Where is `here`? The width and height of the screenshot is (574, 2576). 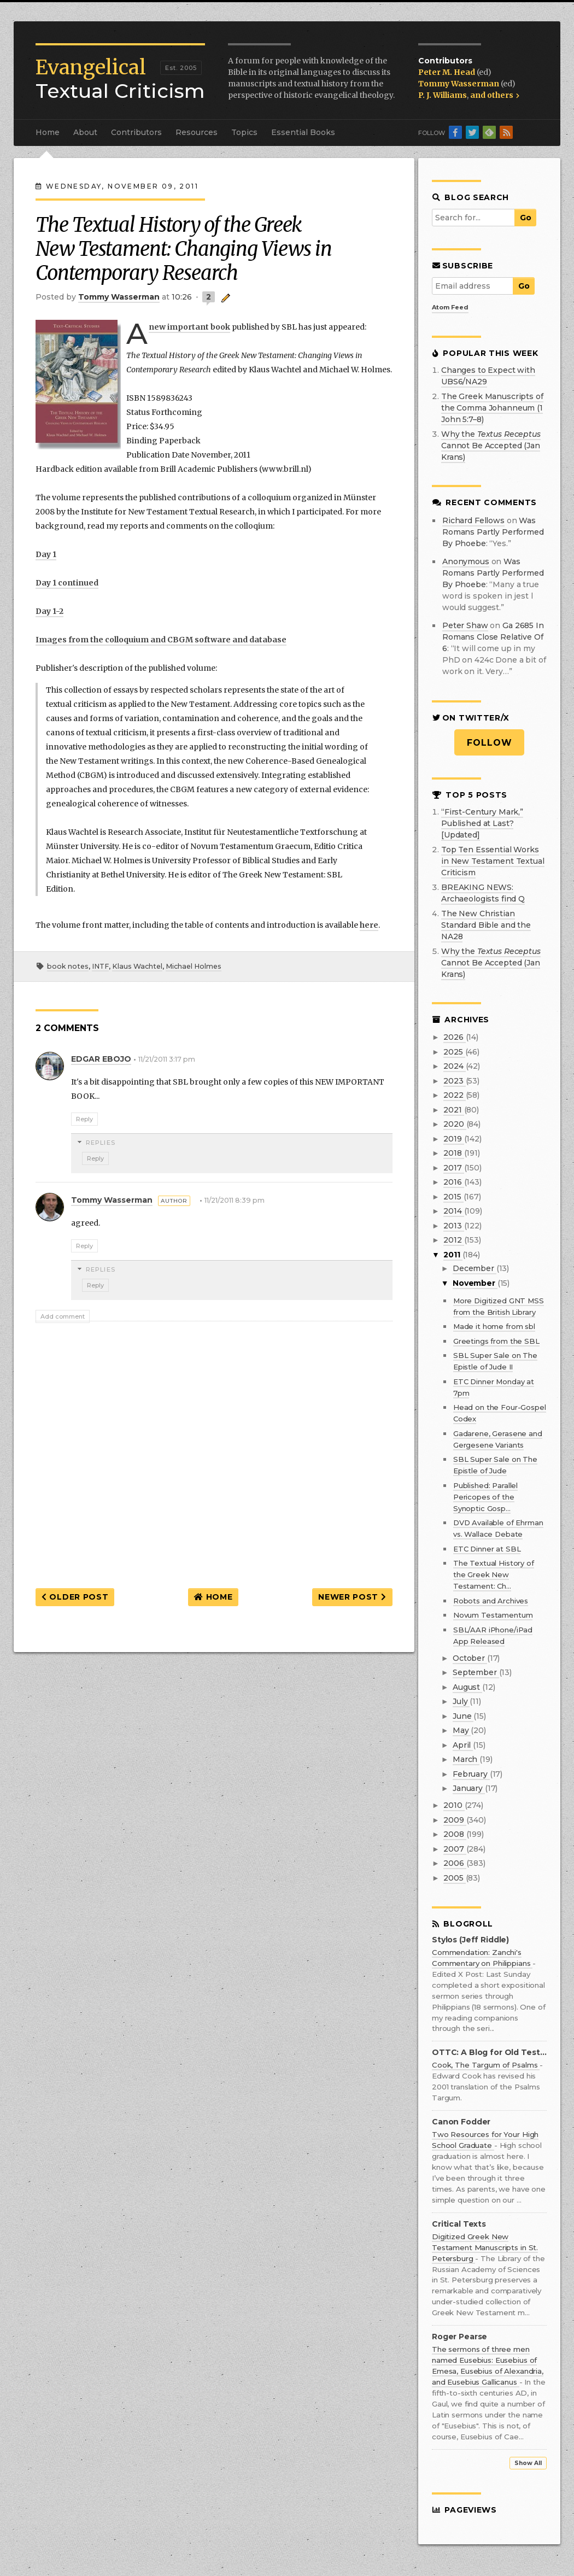 here is located at coordinates (369, 925).